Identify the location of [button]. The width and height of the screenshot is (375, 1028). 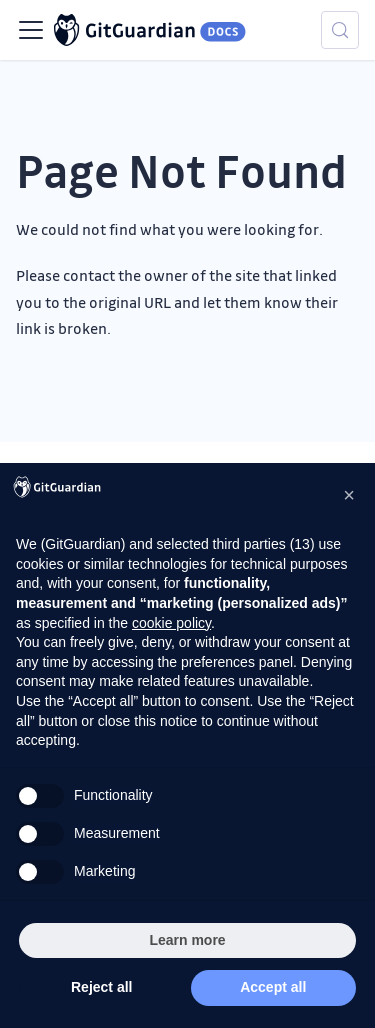
(349, 495).